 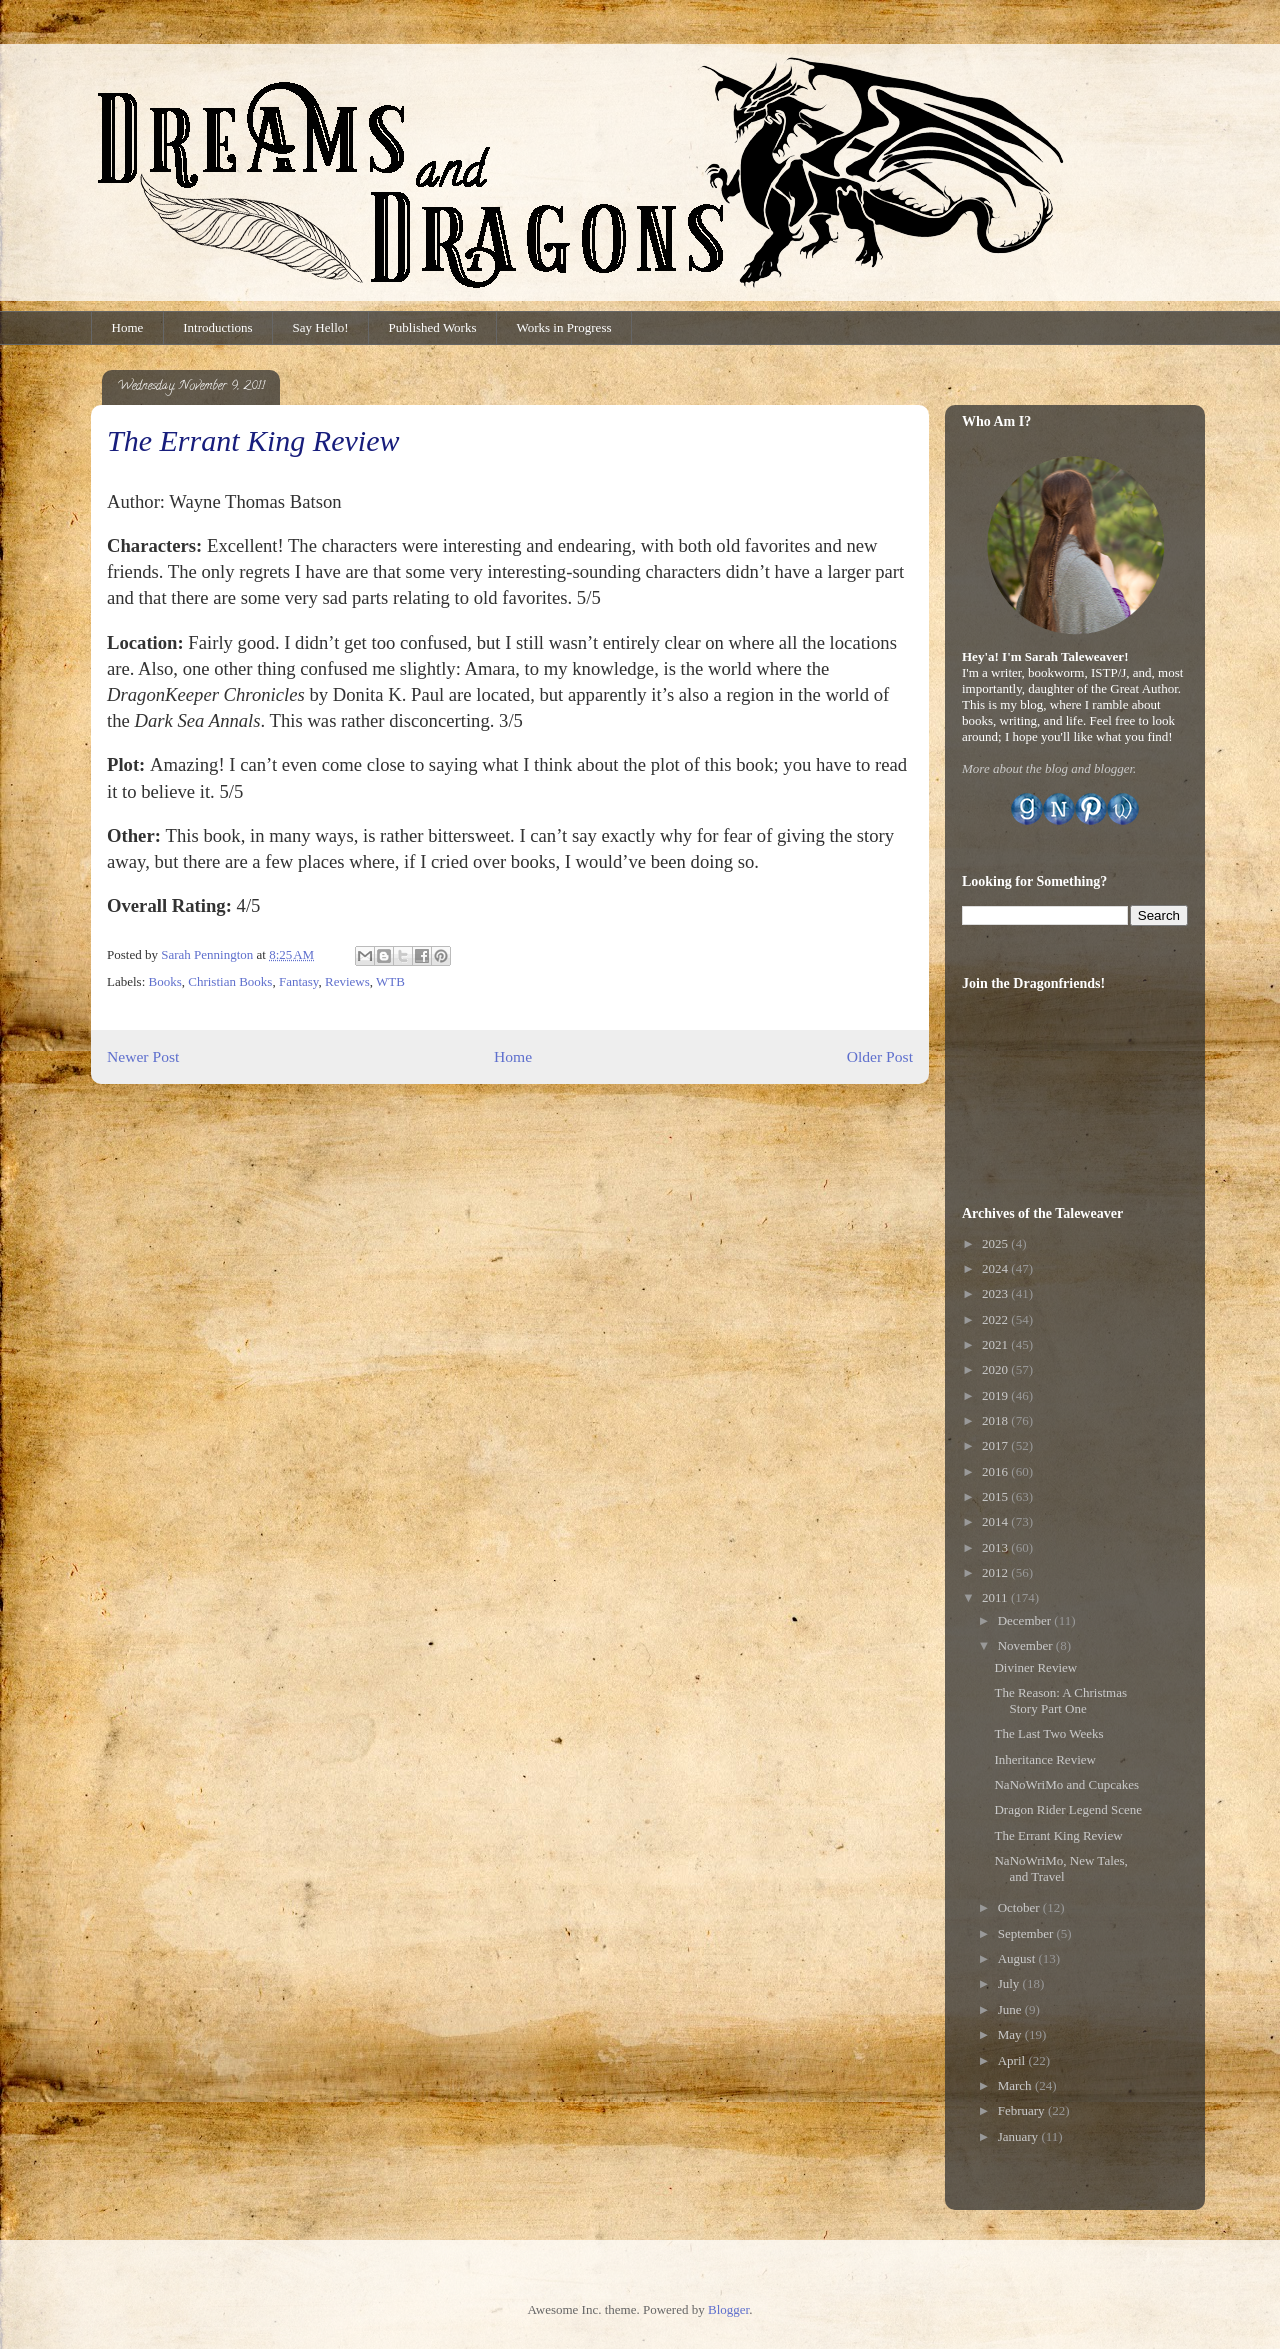 What do you see at coordinates (996, 1597) in the screenshot?
I see `2011` at bounding box center [996, 1597].